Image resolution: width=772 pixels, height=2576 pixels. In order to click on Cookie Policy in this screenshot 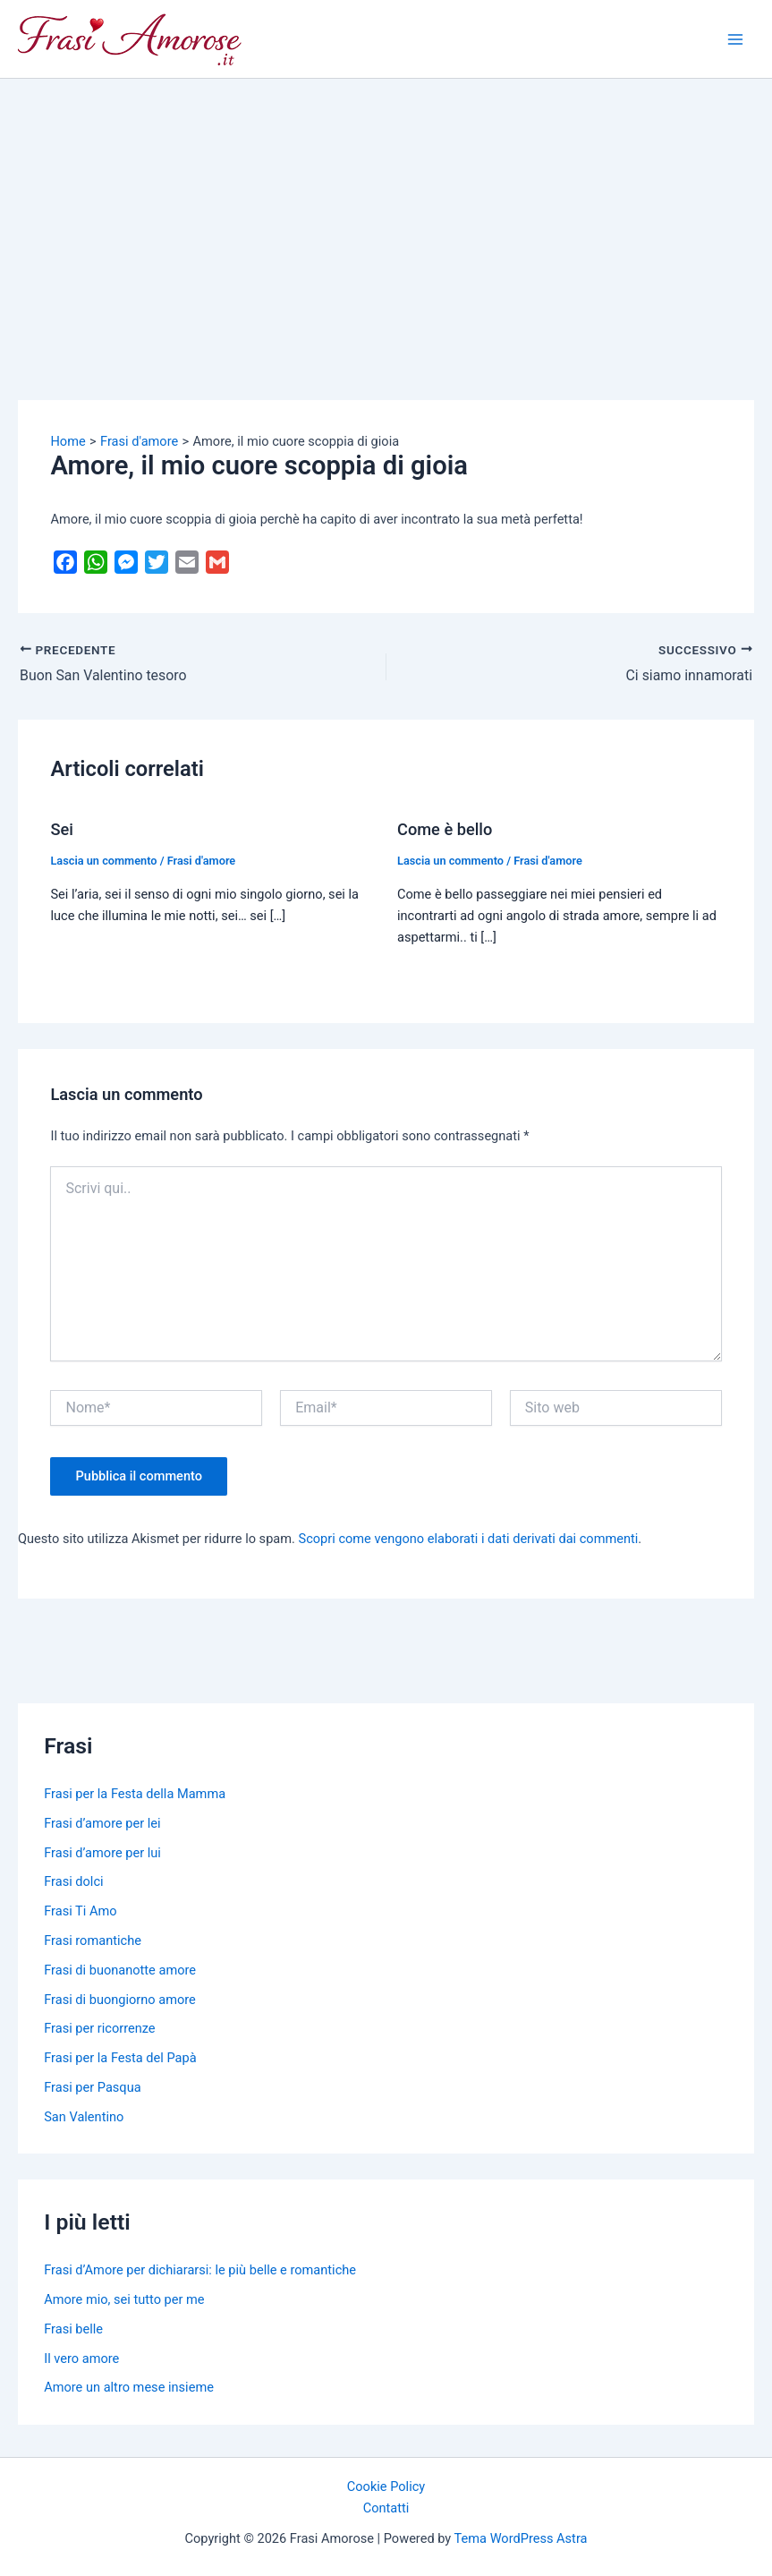, I will do `click(386, 2486)`.